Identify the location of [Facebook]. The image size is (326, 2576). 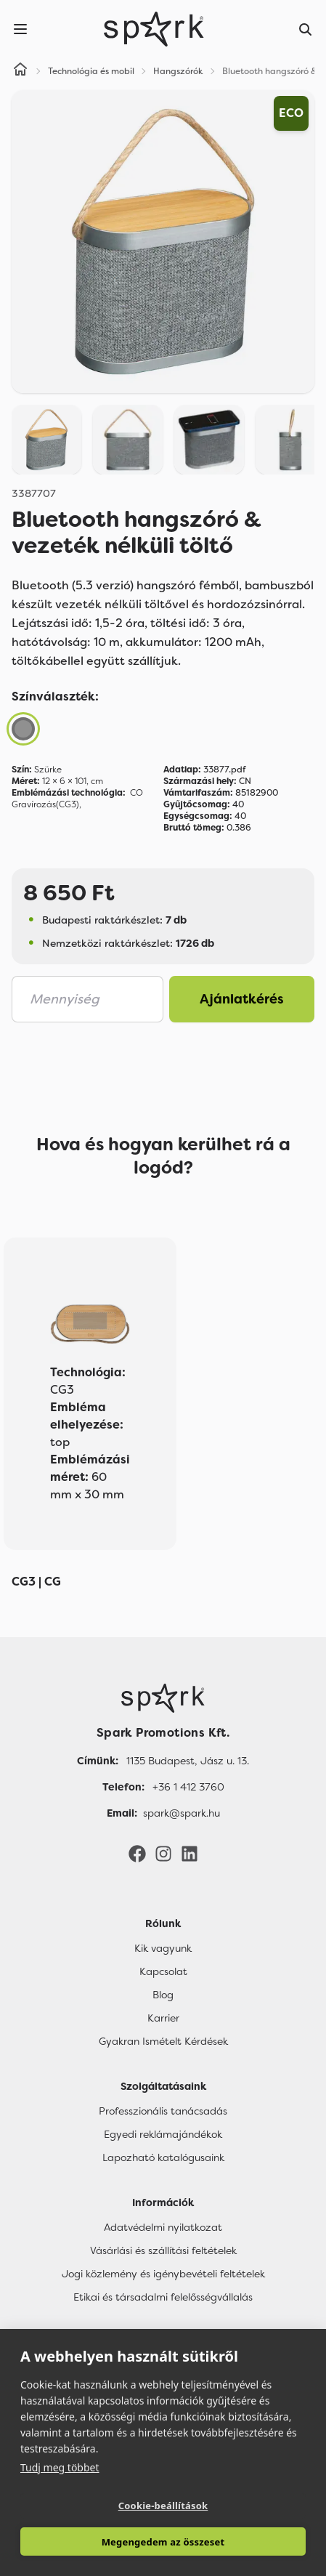
(137, 1853).